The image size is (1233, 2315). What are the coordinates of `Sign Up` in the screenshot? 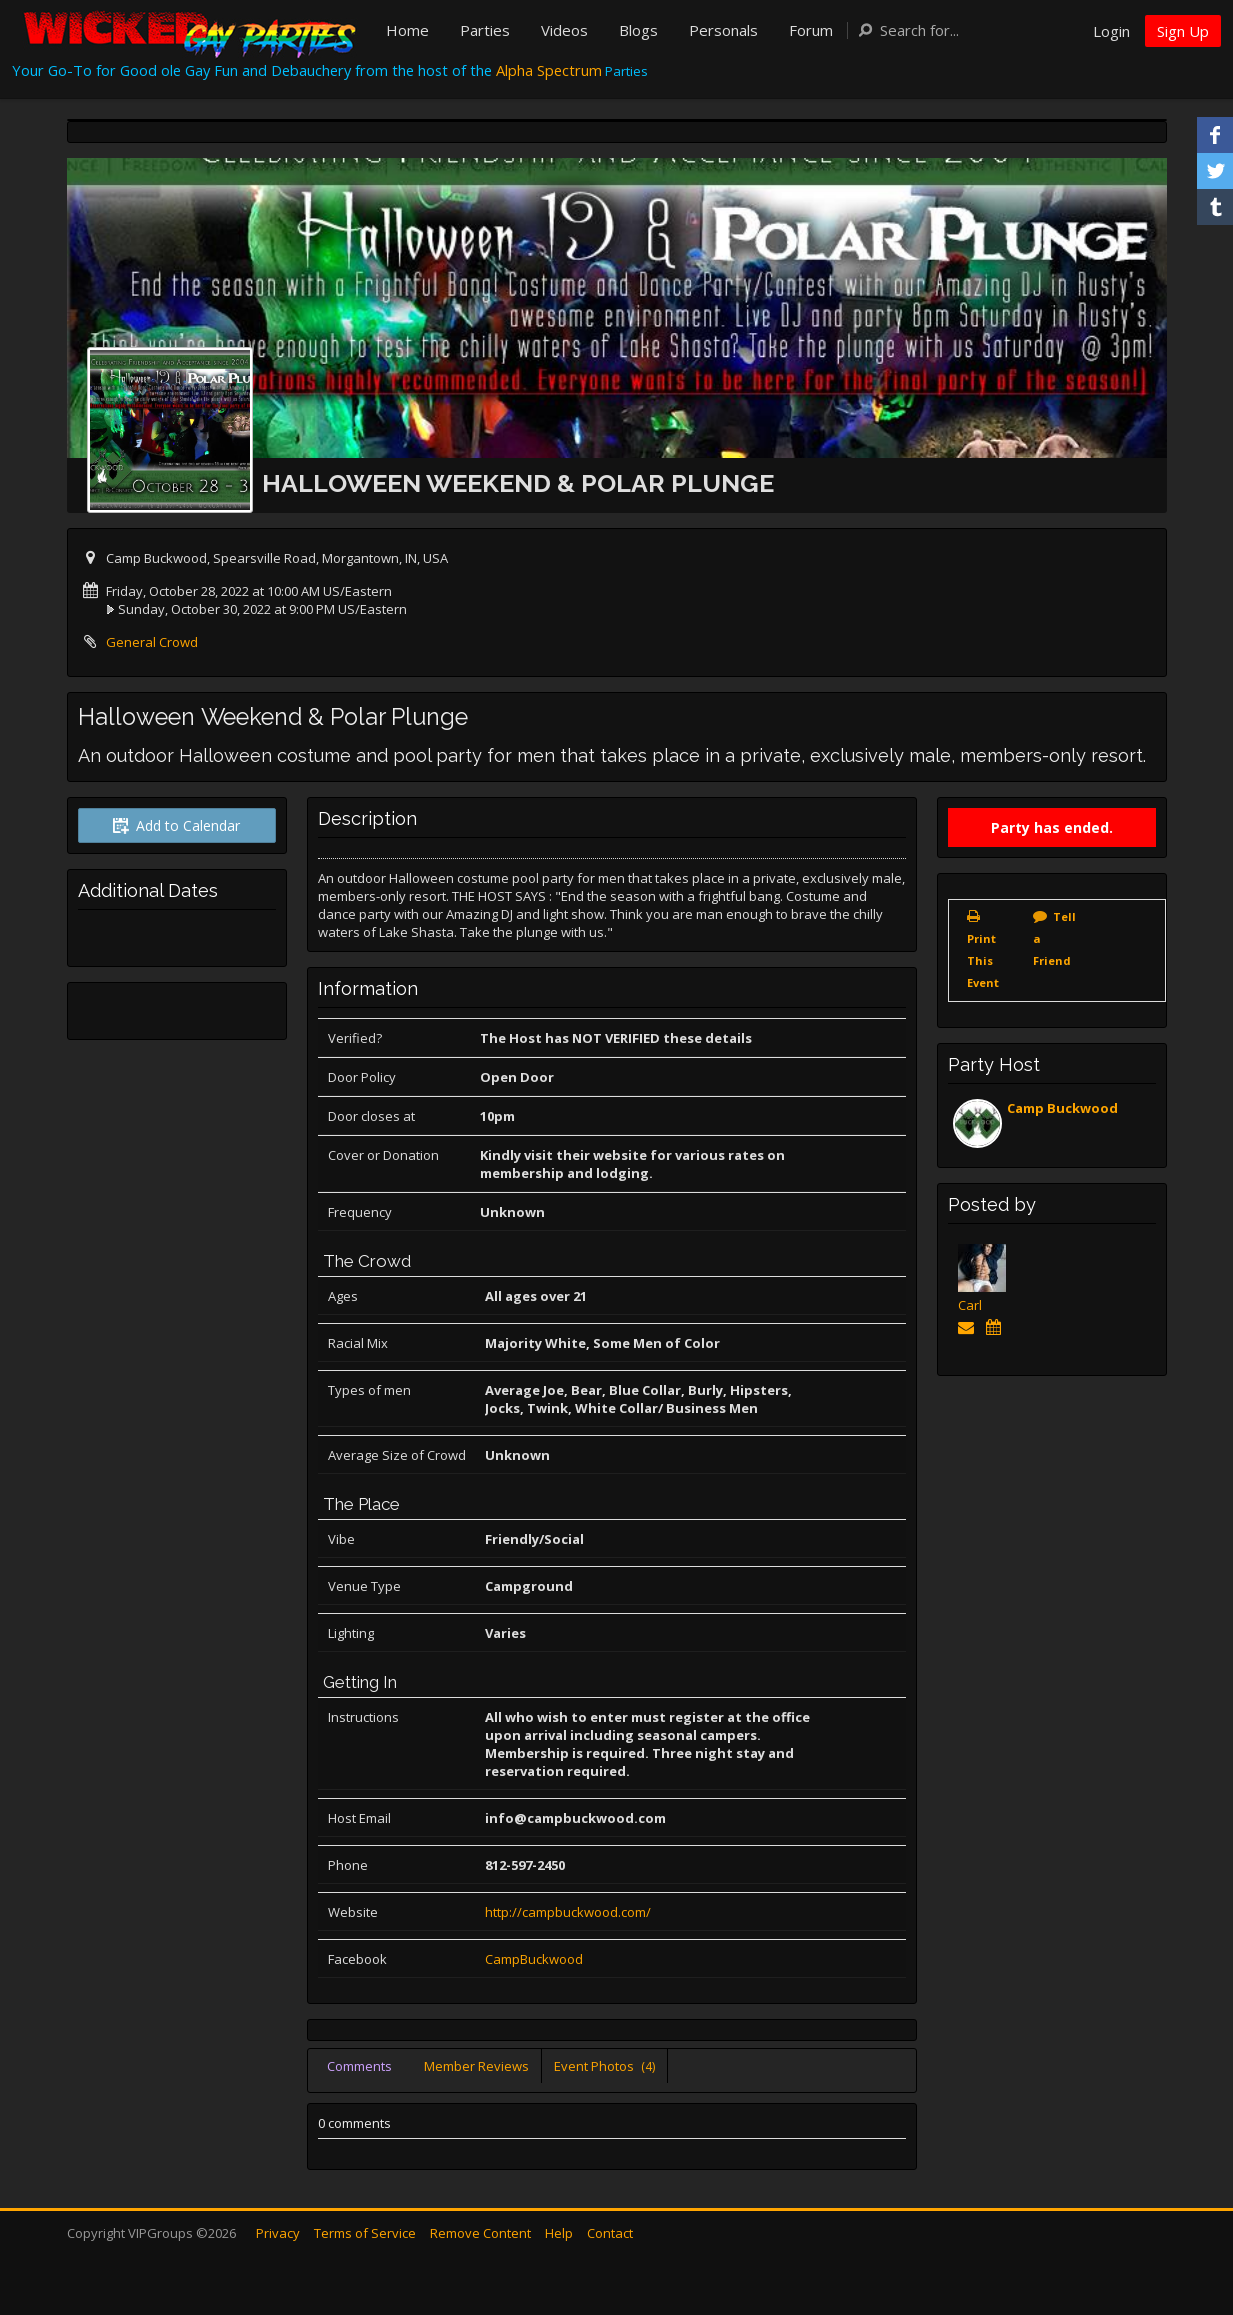 It's located at (1183, 31).